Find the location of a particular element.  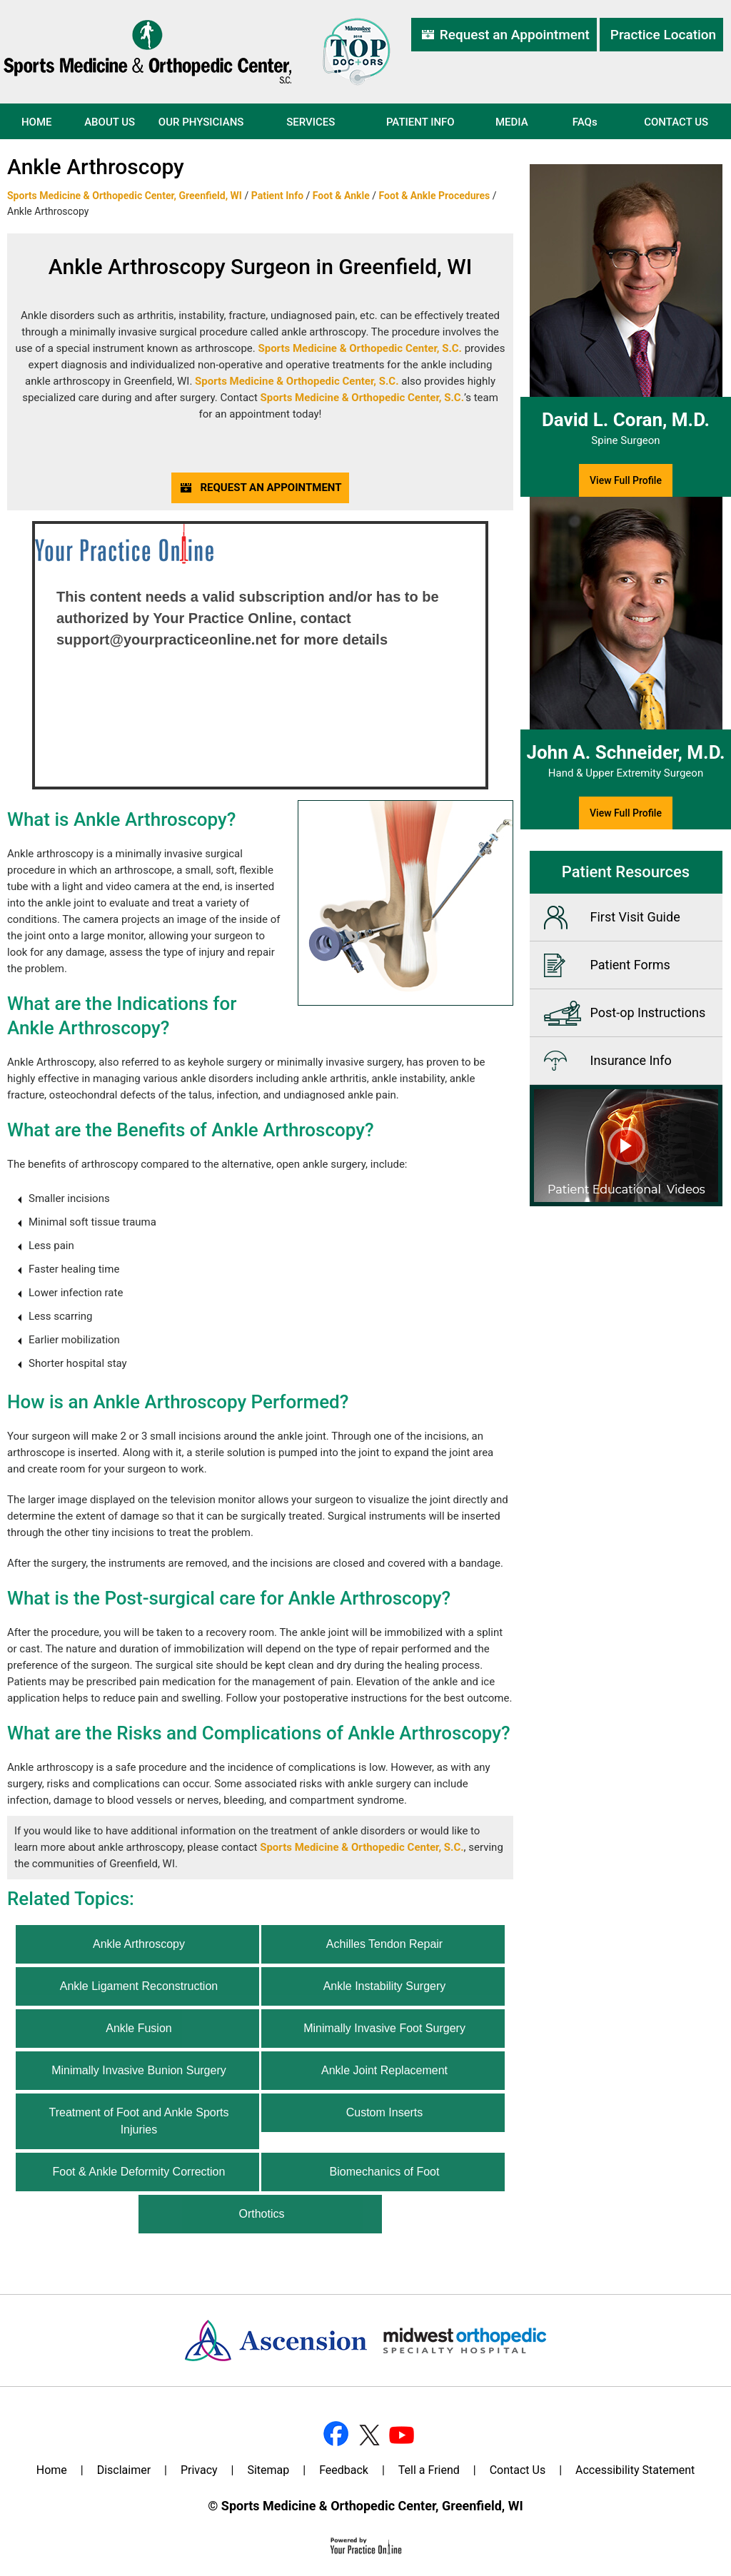

Foot & Ankle Deformity Correction is located at coordinates (139, 2172).